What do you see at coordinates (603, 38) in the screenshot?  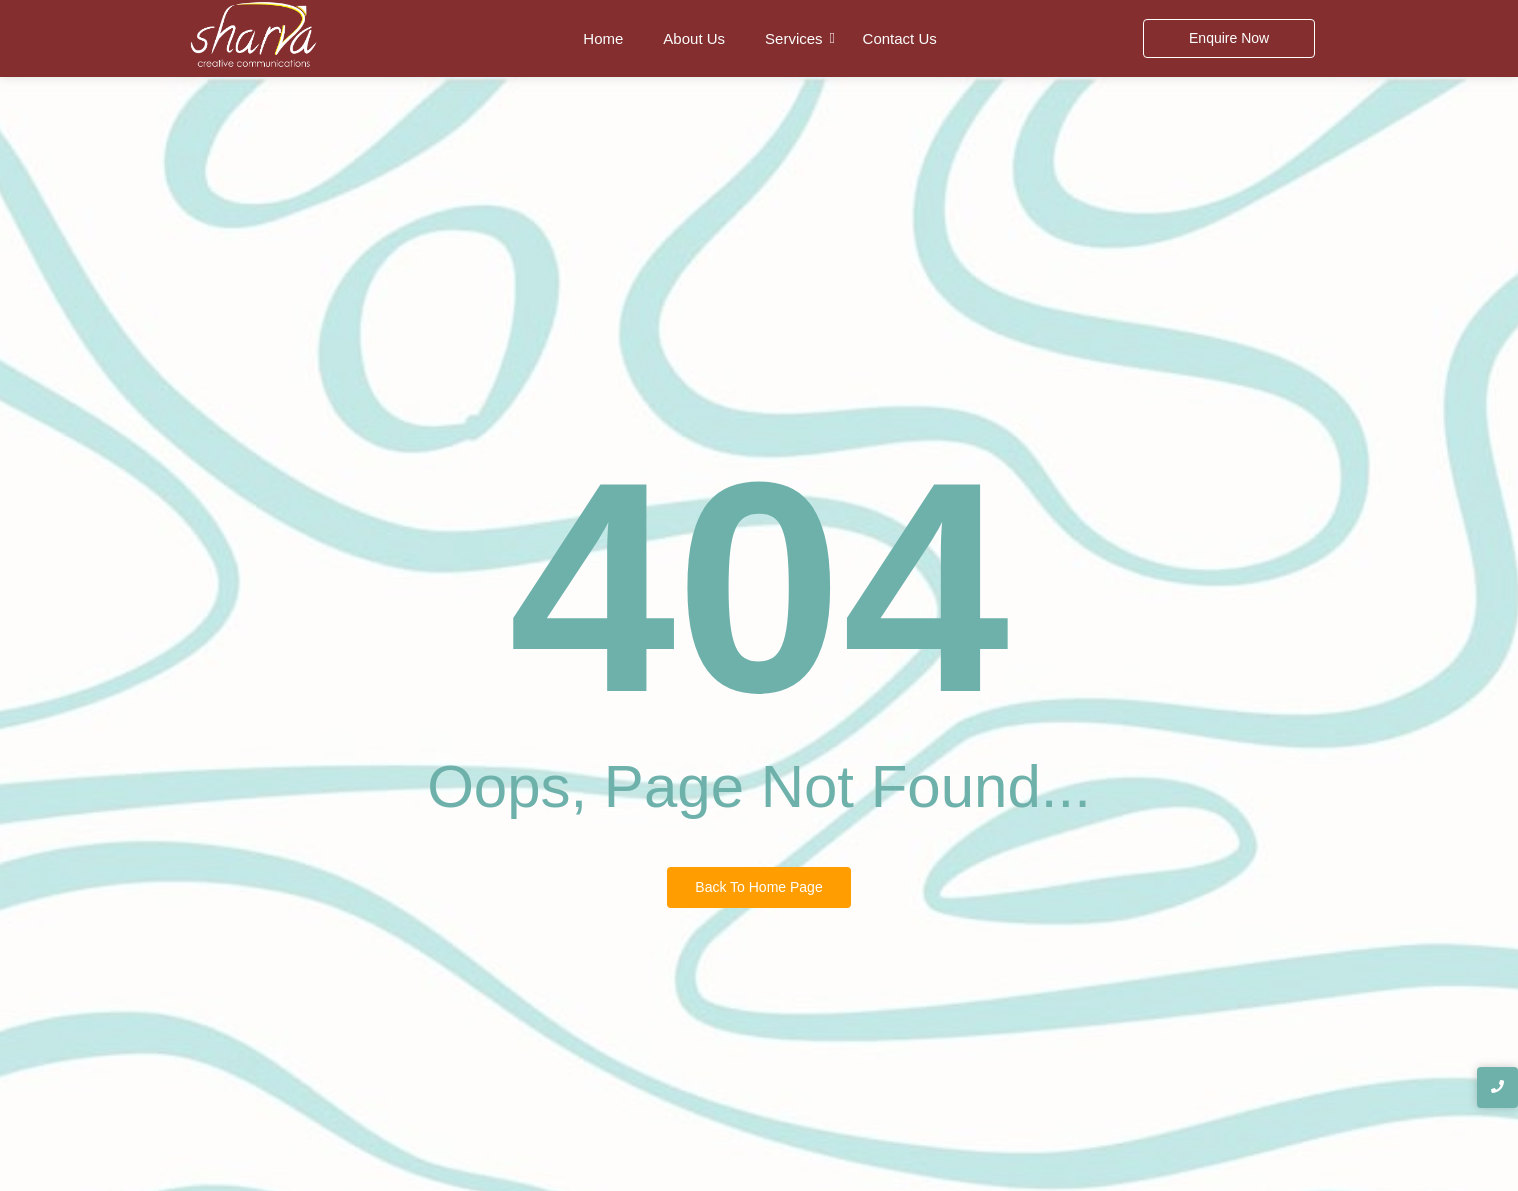 I see `Home` at bounding box center [603, 38].